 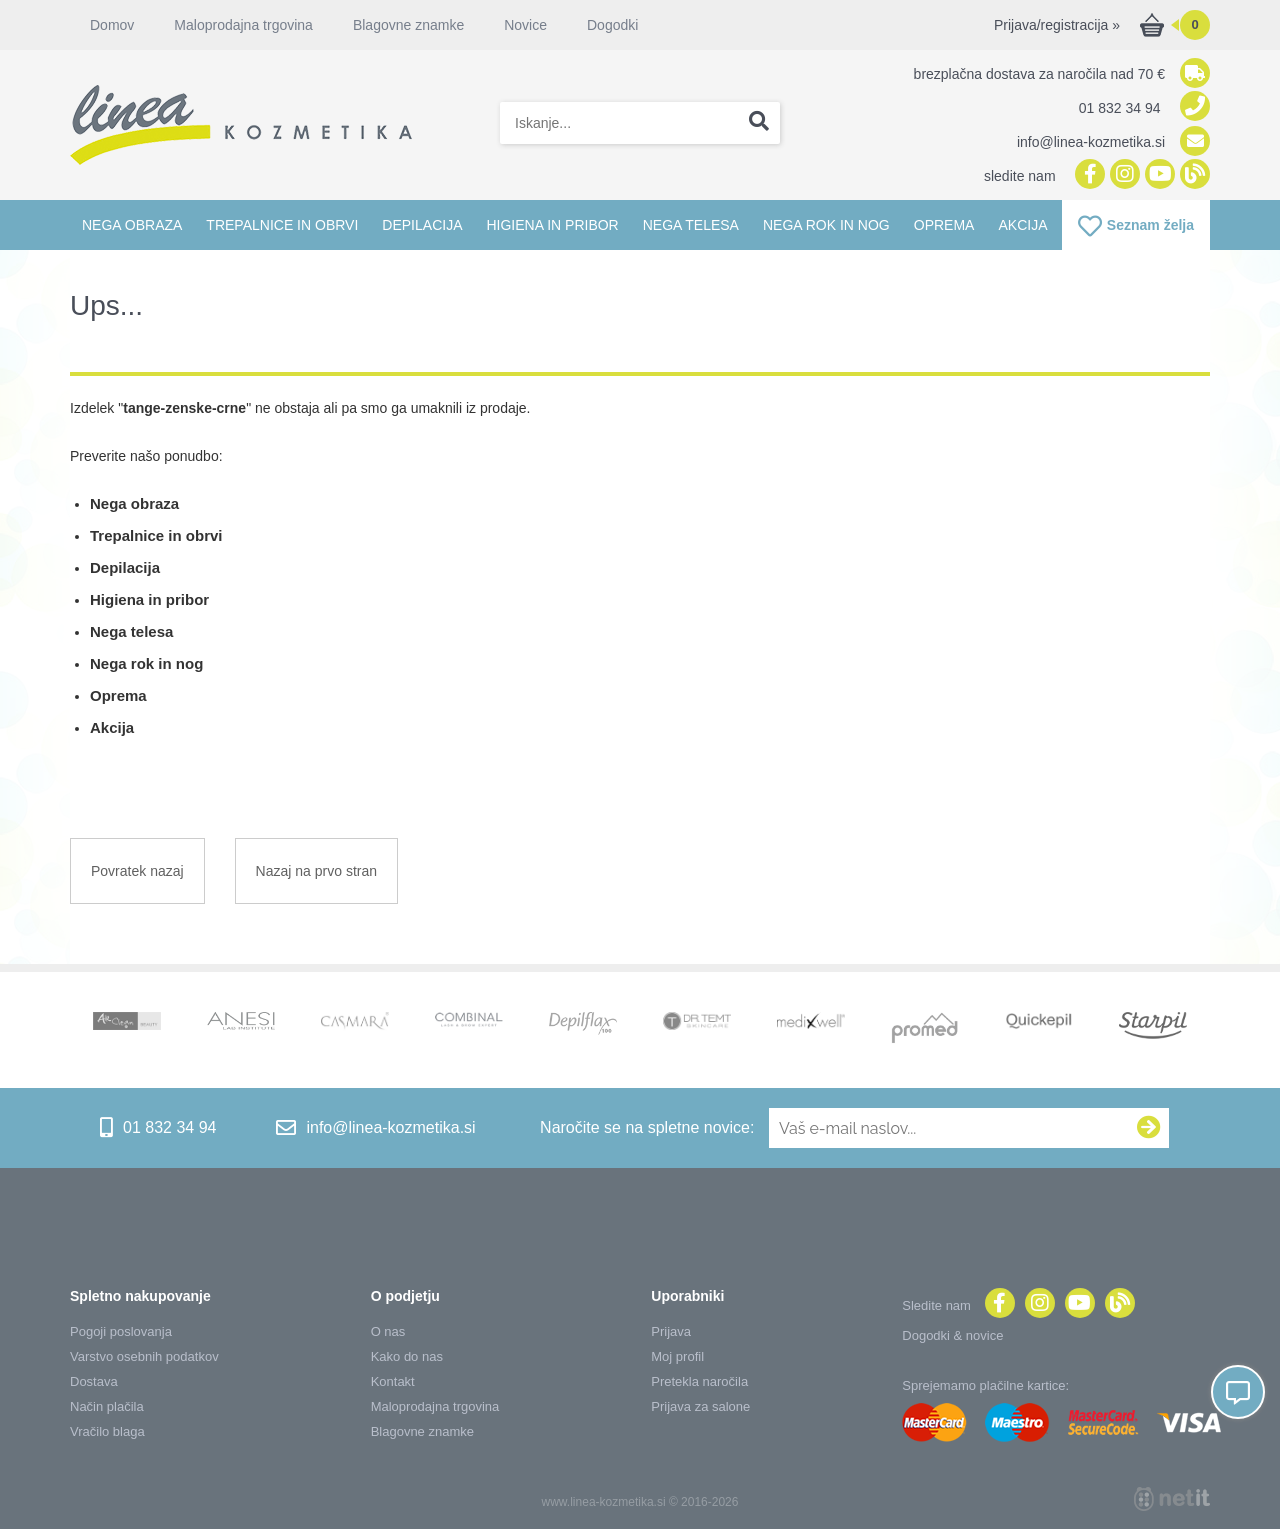 I want to click on [Facebook], so click(x=1087, y=175).